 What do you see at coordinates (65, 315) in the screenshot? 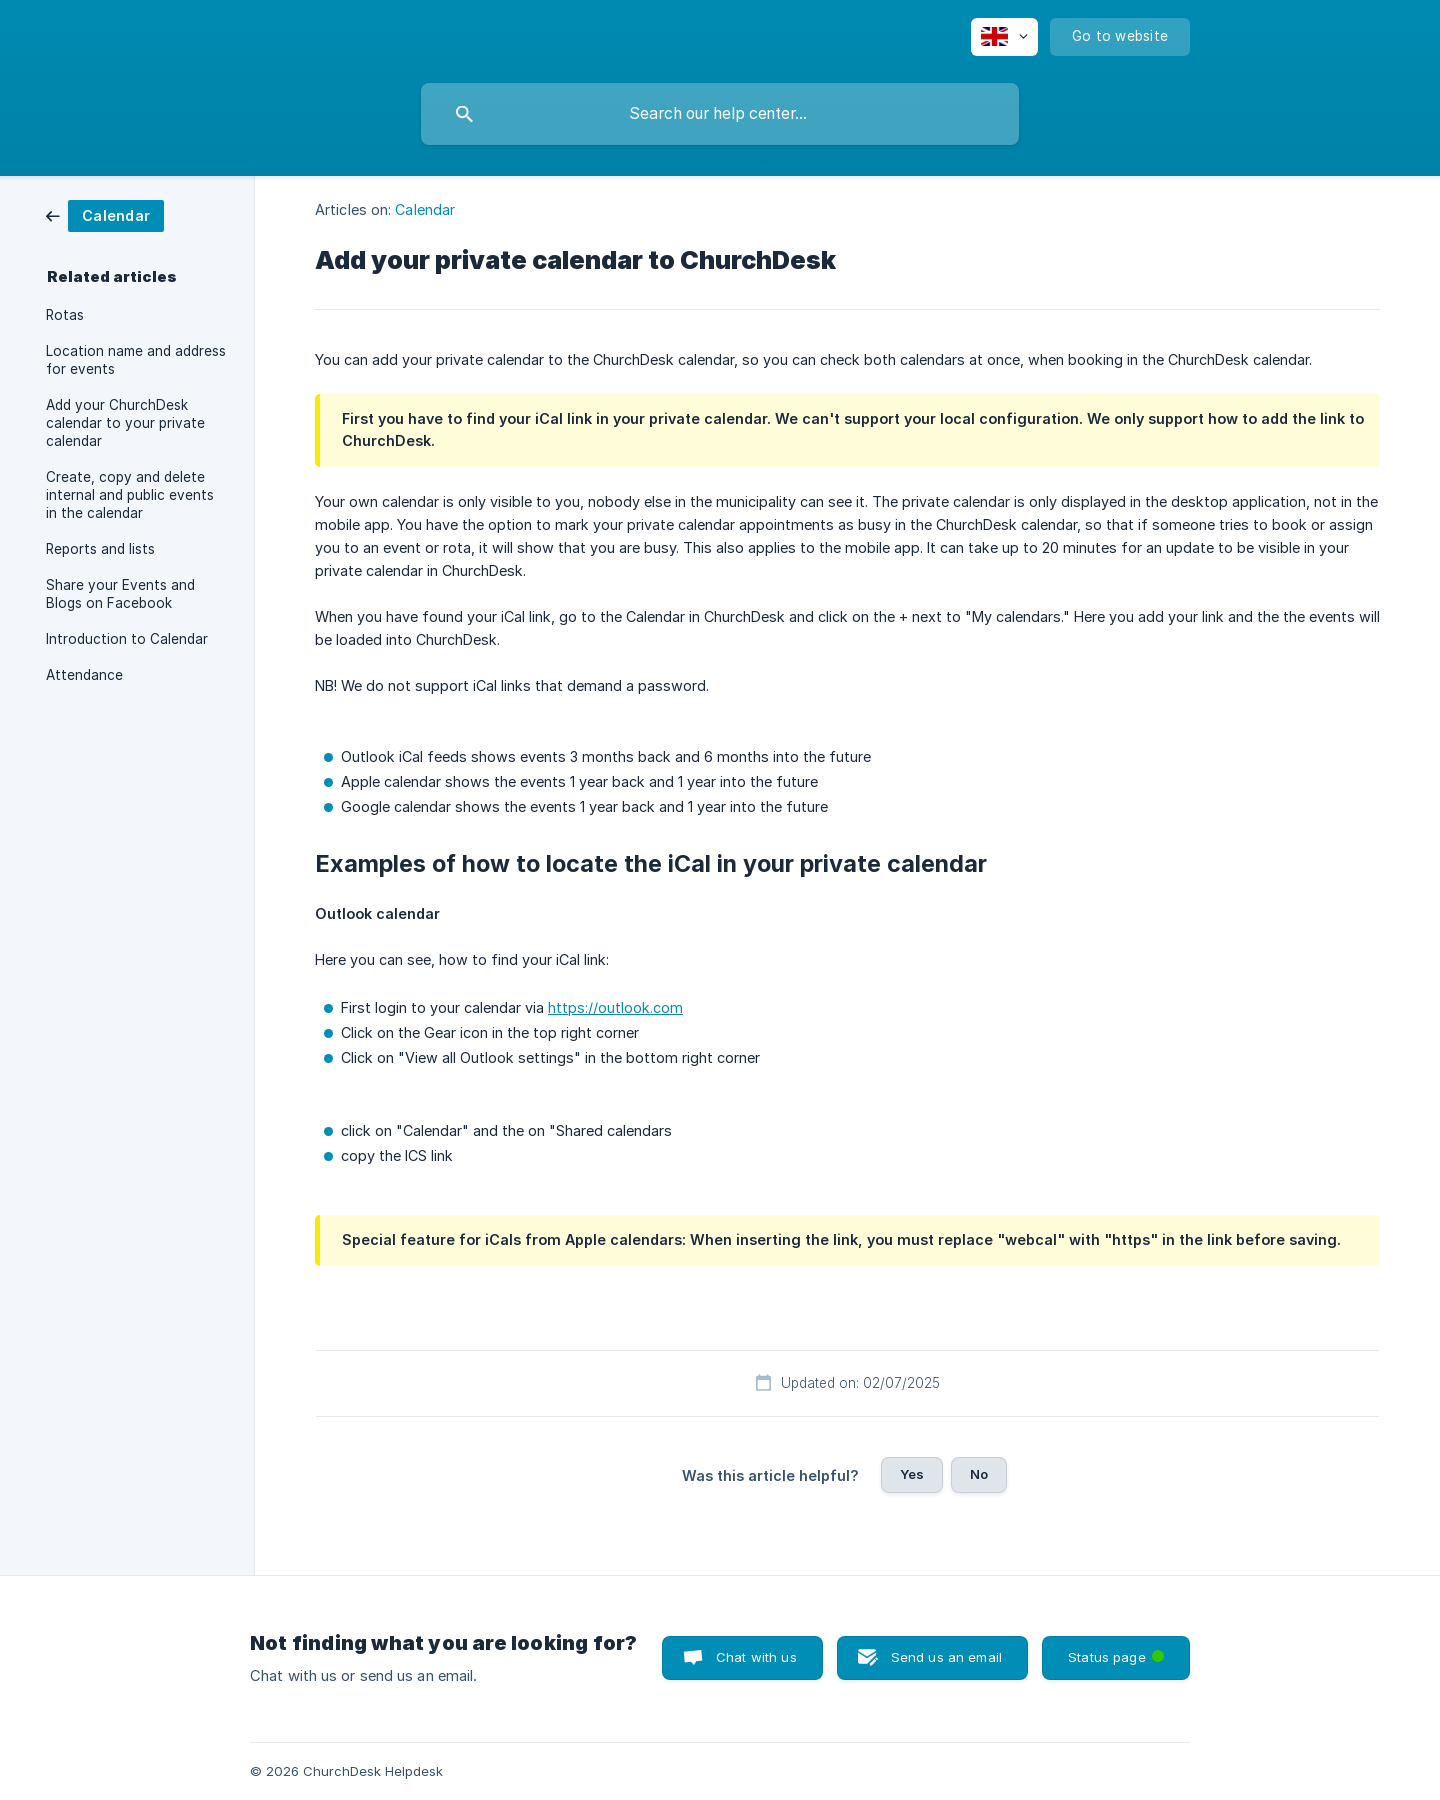
I see `Rotas [link]` at bounding box center [65, 315].